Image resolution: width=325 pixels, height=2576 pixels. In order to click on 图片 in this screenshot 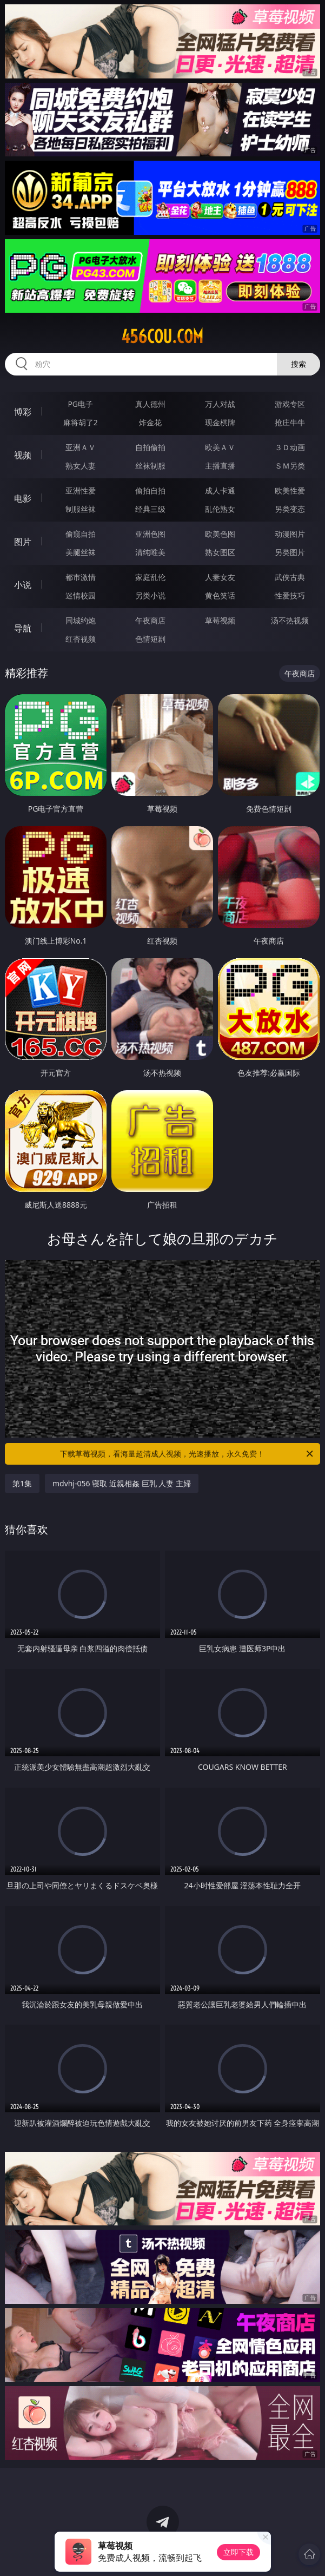, I will do `click(22, 542)`.